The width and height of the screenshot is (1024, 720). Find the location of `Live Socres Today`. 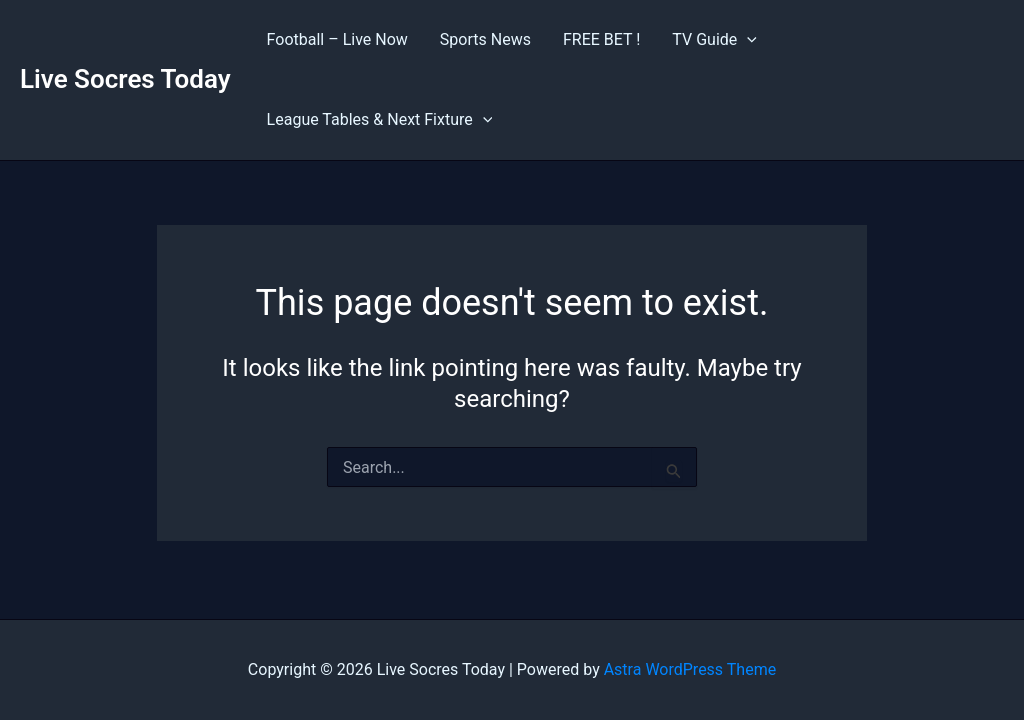

Live Socres Today is located at coordinates (125, 79).